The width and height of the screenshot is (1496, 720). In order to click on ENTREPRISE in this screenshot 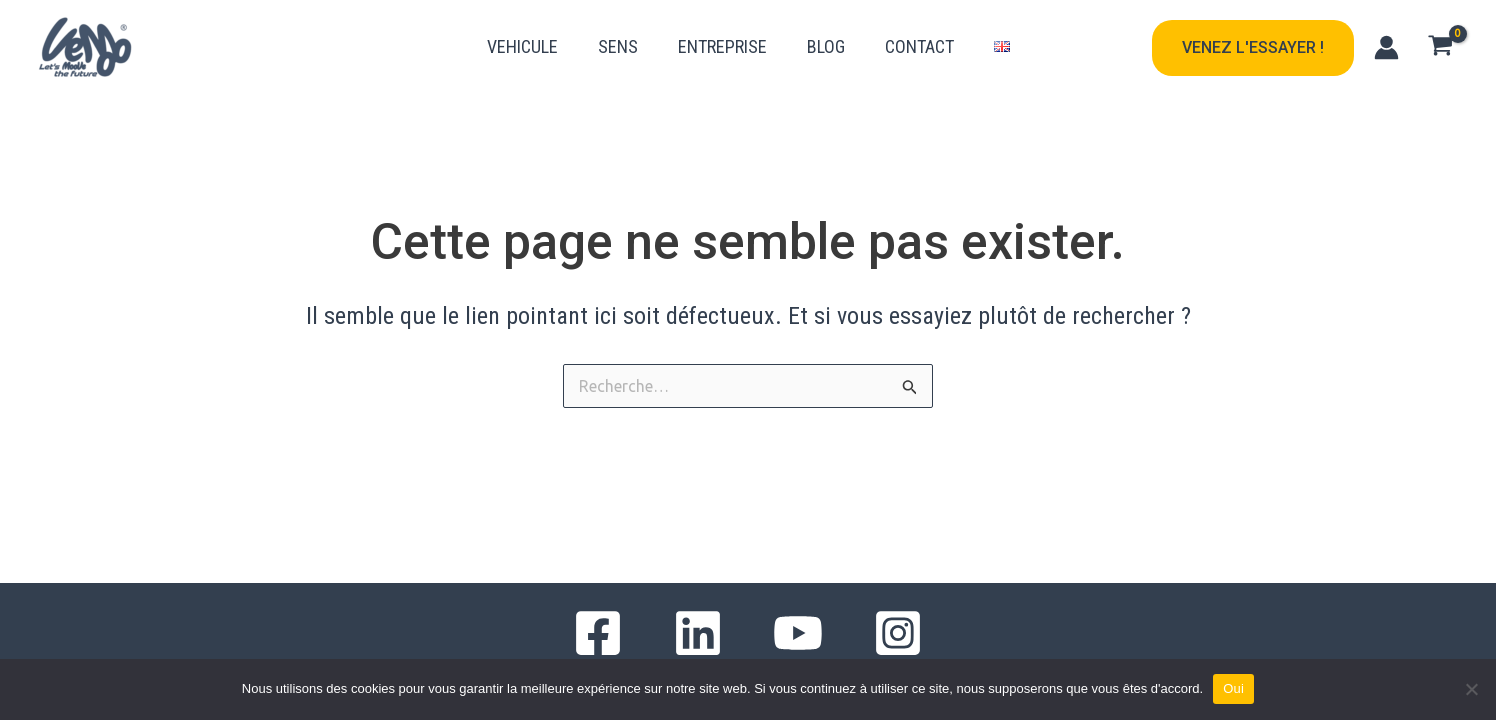, I will do `click(722, 47)`.